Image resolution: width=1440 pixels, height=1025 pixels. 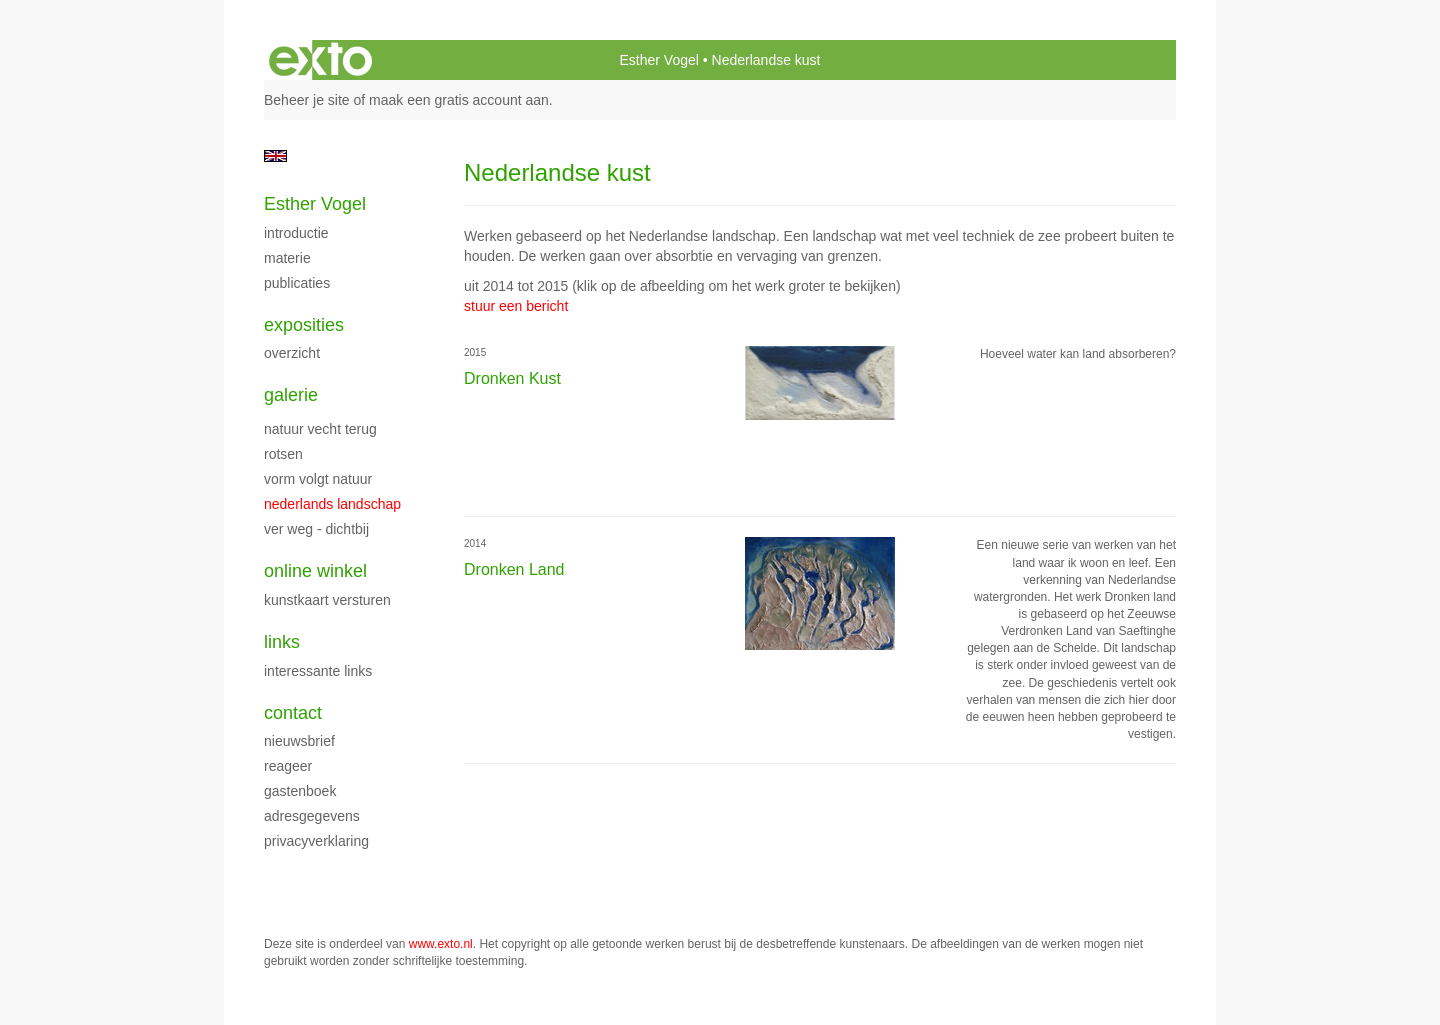 What do you see at coordinates (459, 100) in the screenshot?
I see `maak een gratis account aan` at bounding box center [459, 100].